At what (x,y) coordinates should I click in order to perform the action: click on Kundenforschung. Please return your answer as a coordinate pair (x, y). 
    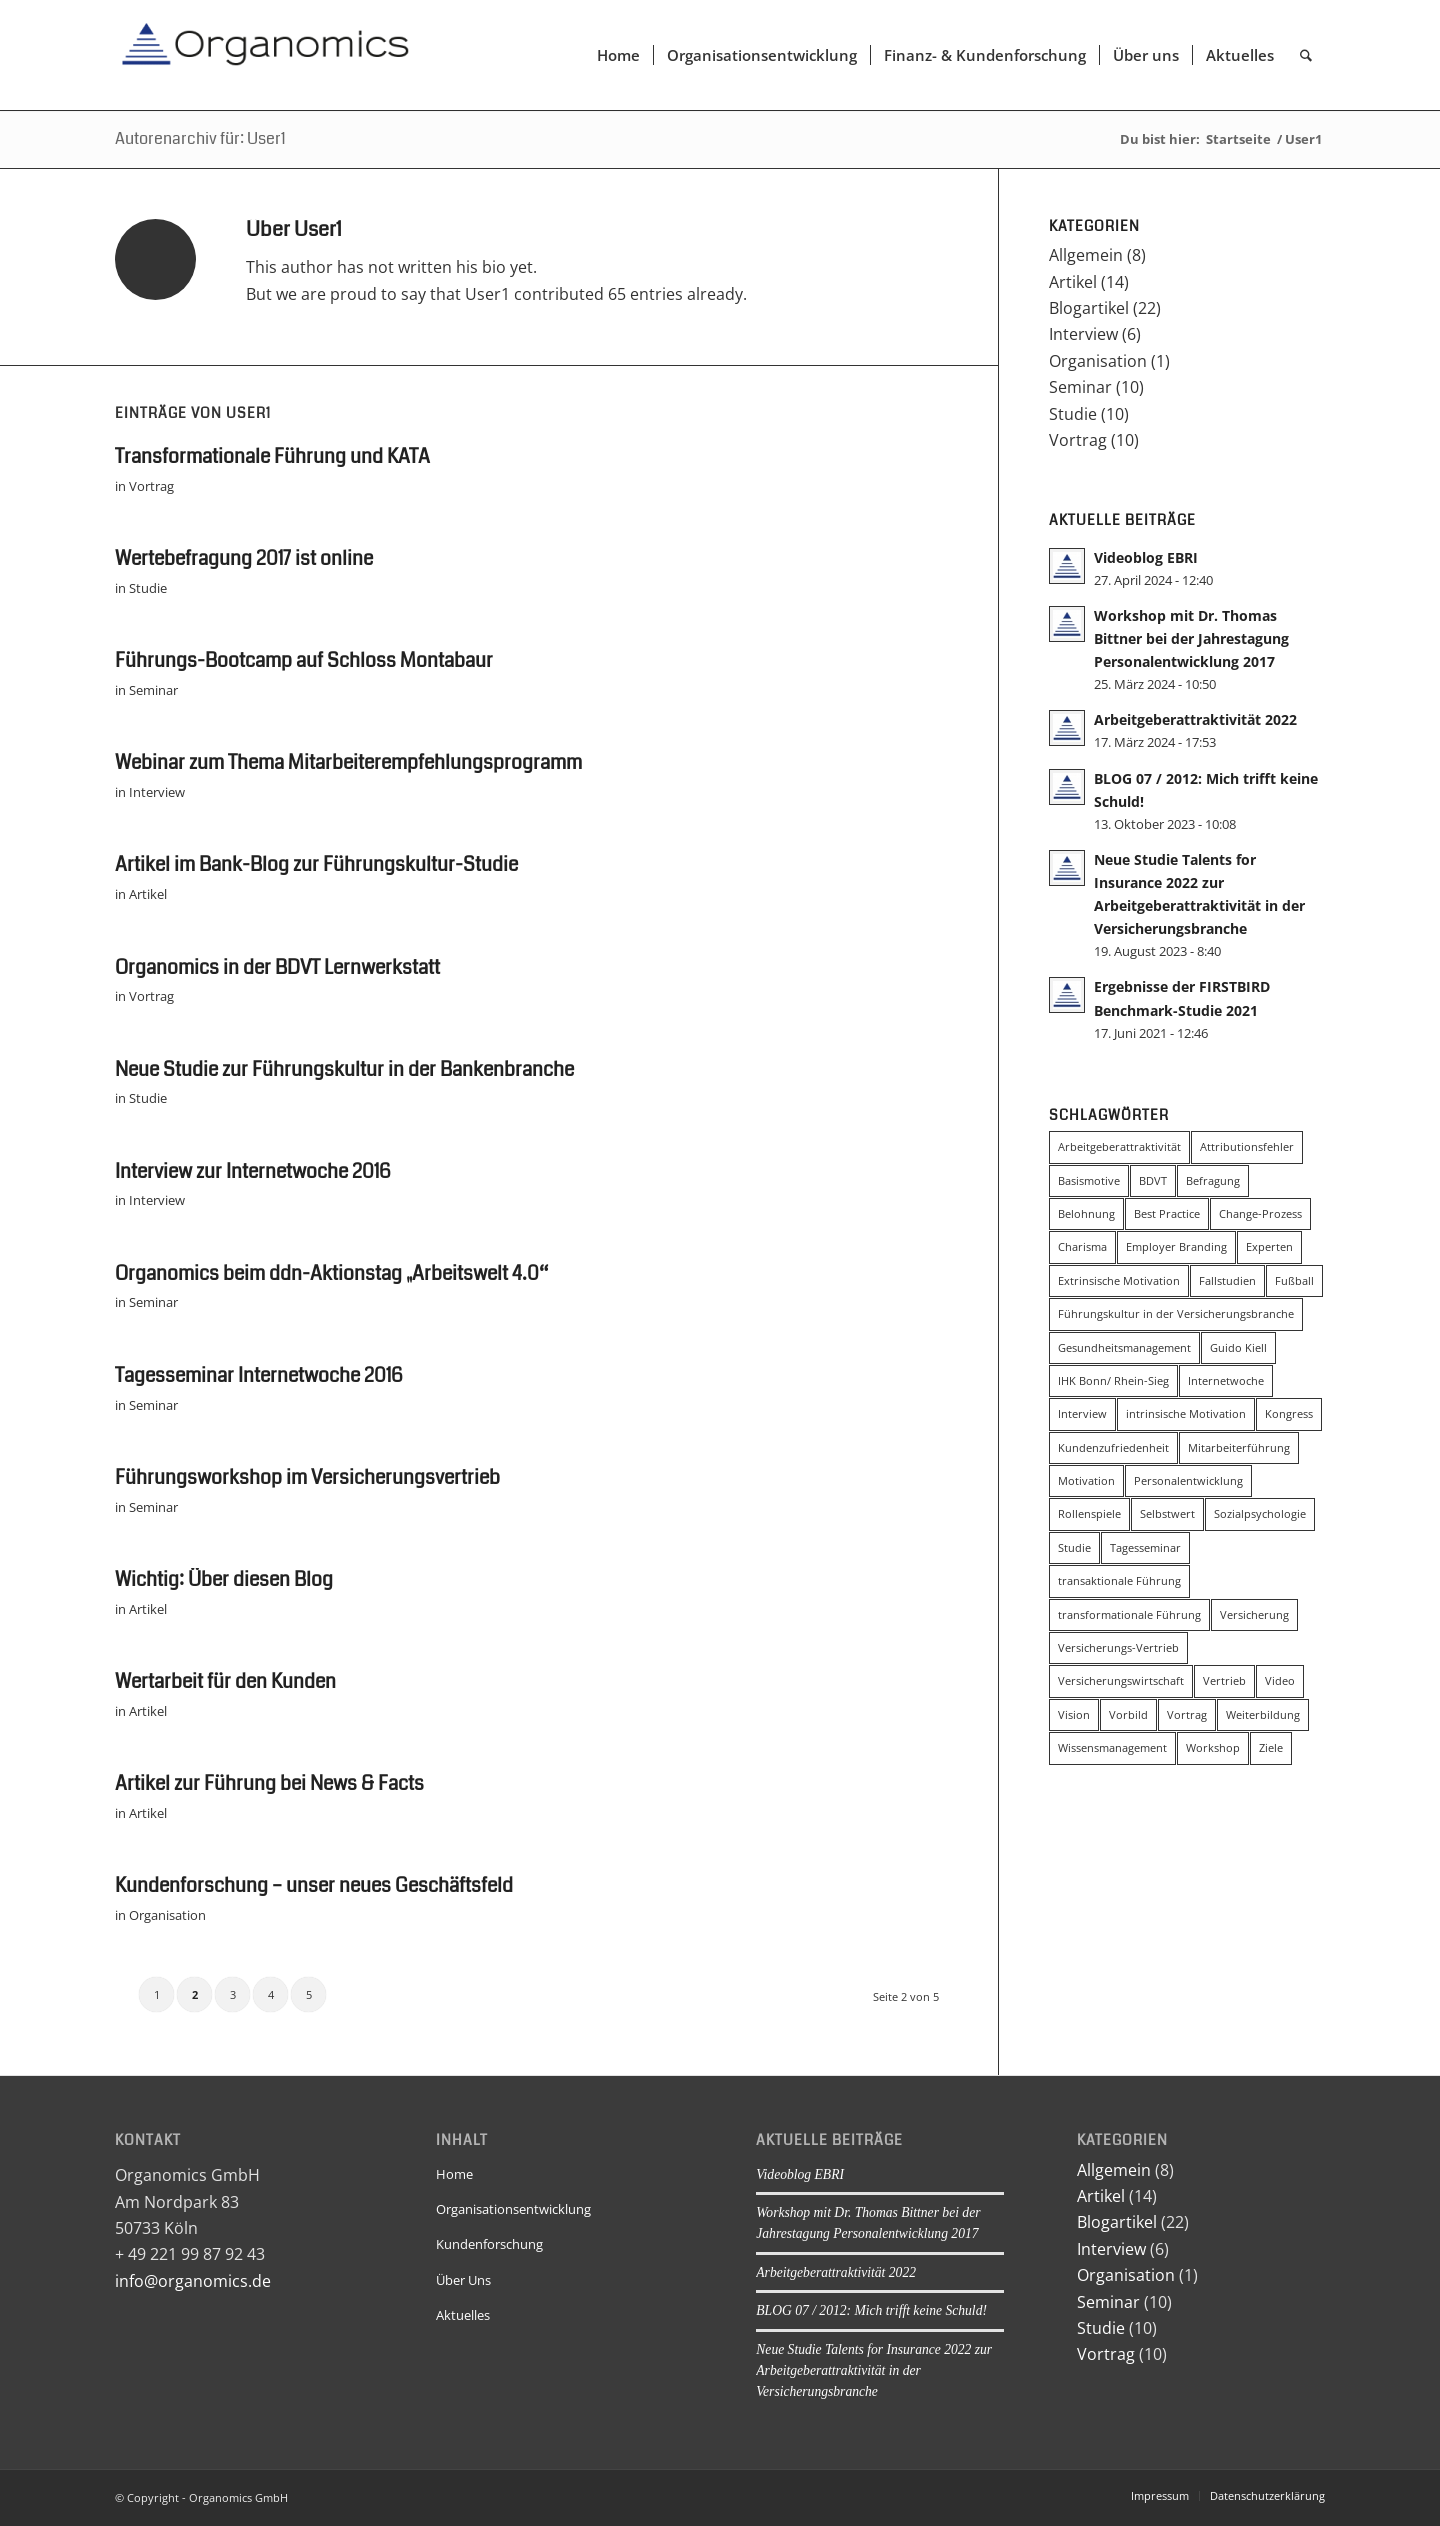
    Looking at the image, I should click on (489, 2244).